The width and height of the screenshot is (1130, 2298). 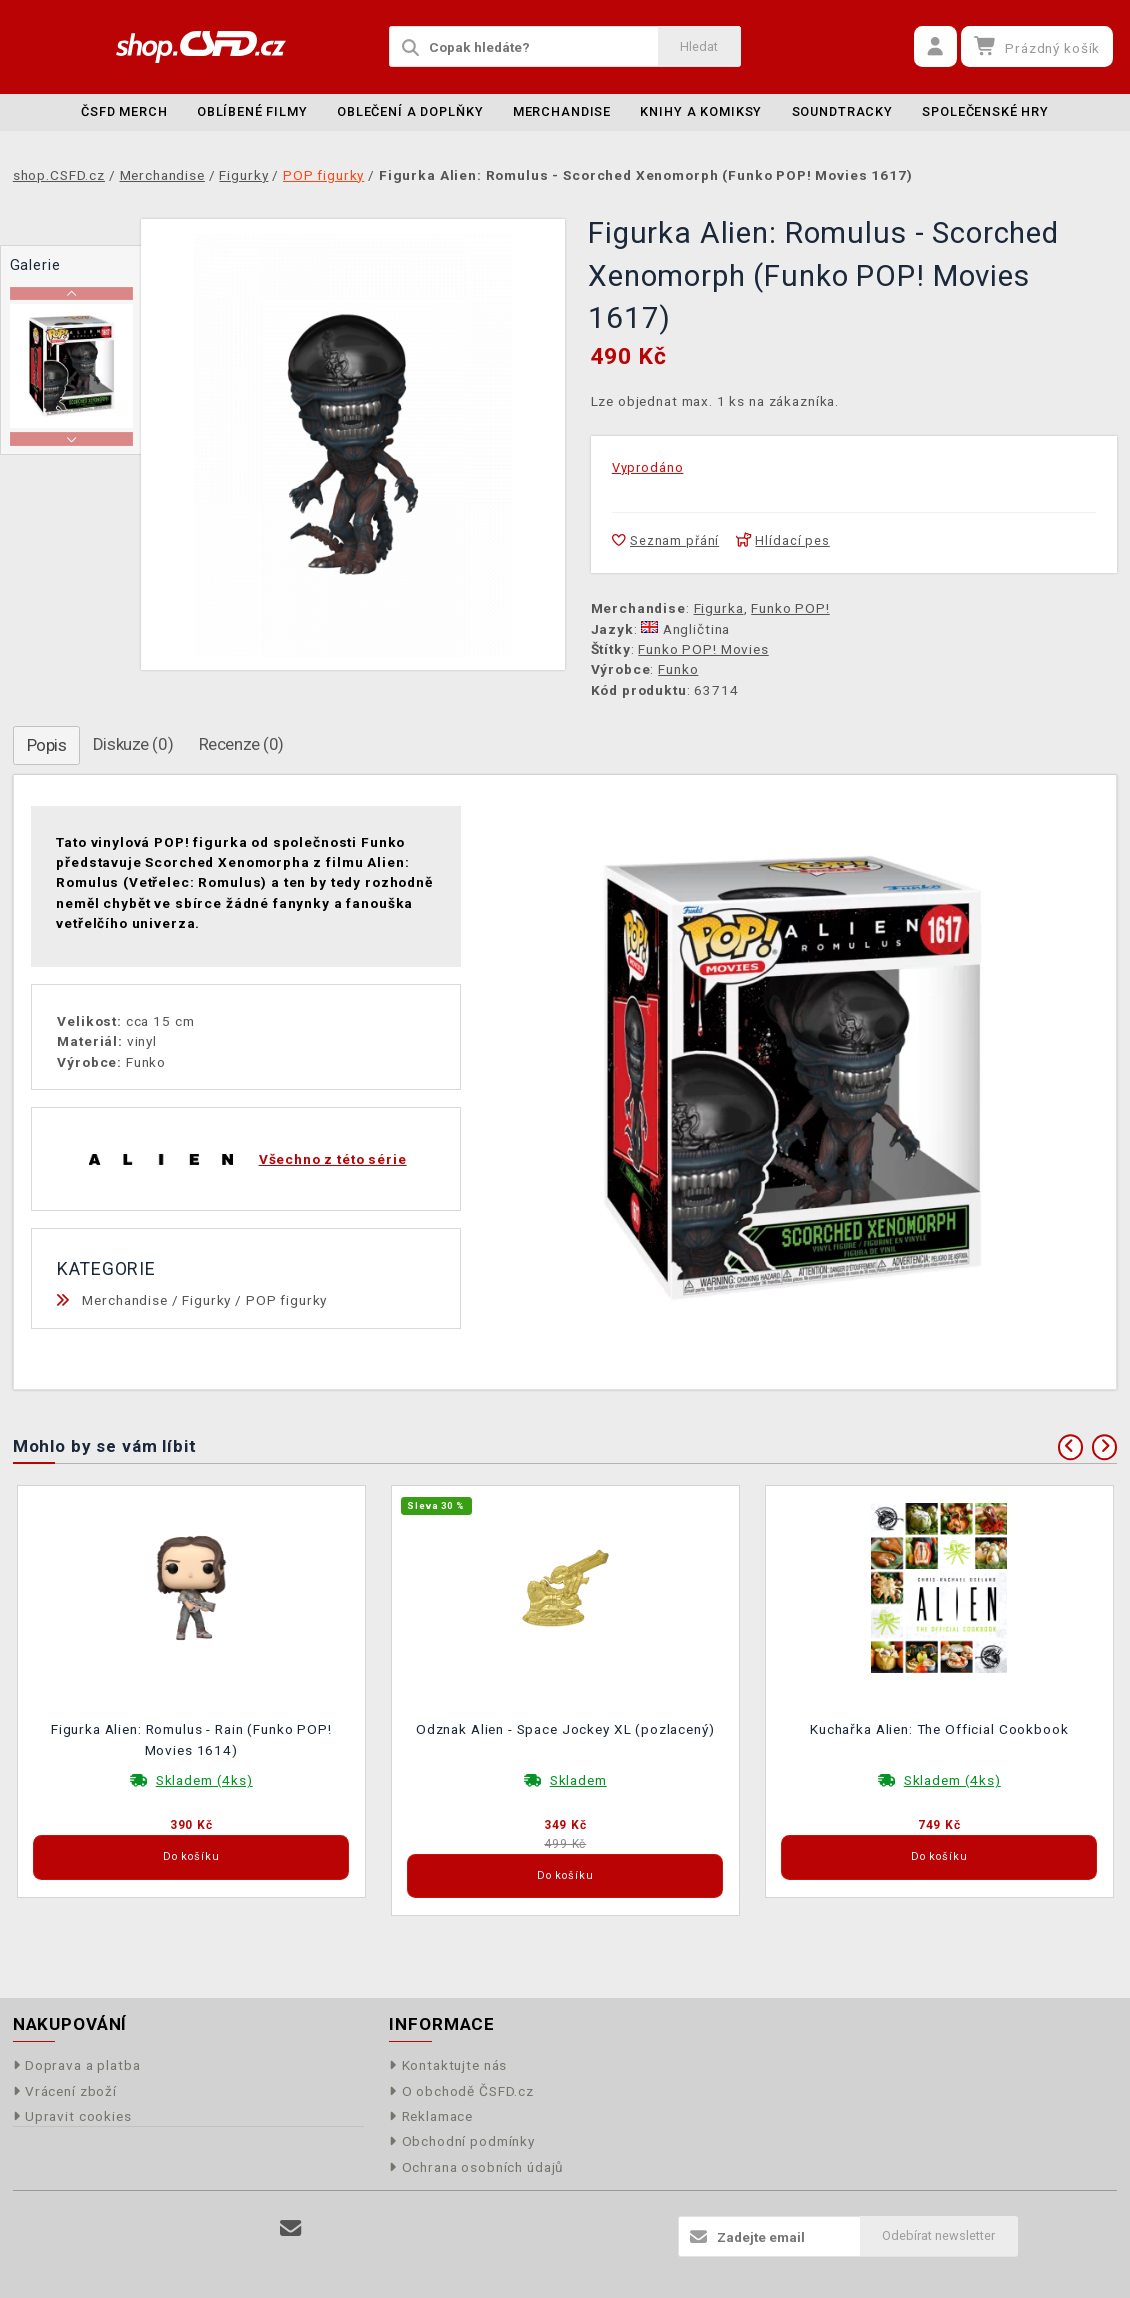 What do you see at coordinates (204, 1780) in the screenshot?
I see `Skladem (4ks)` at bounding box center [204, 1780].